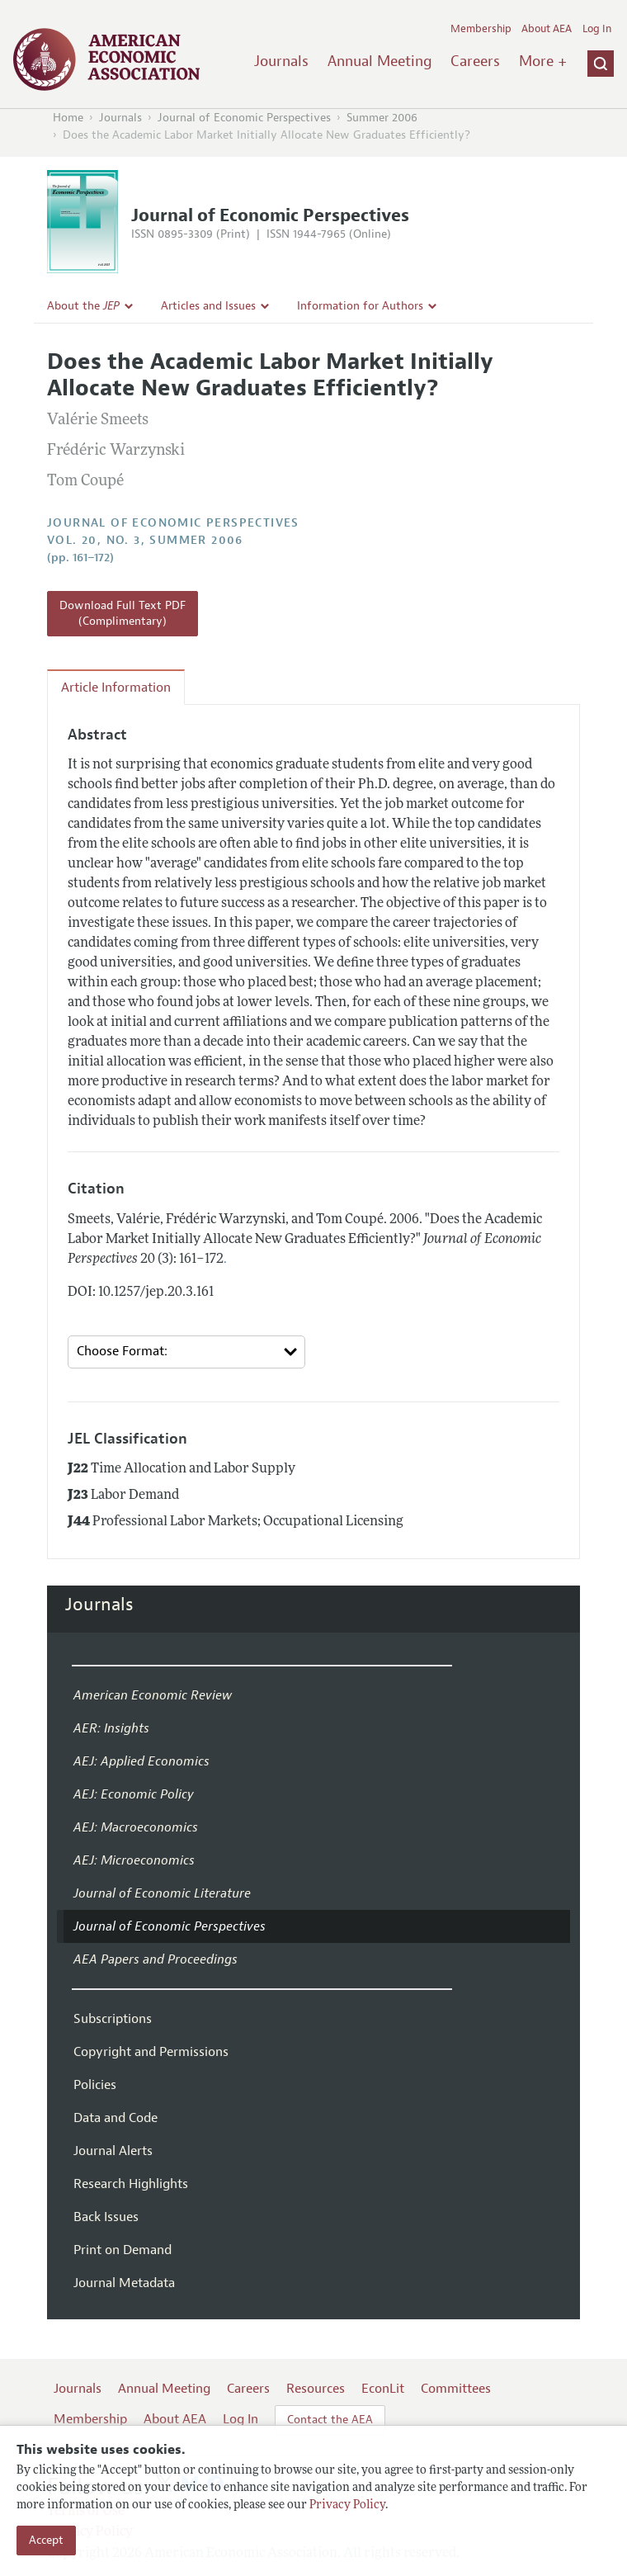 The height and width of the screenshot is (2576, 627). Describe the element at coordinates (347, 2505) in the screenshot. I see `Privacy Policy` at that location.